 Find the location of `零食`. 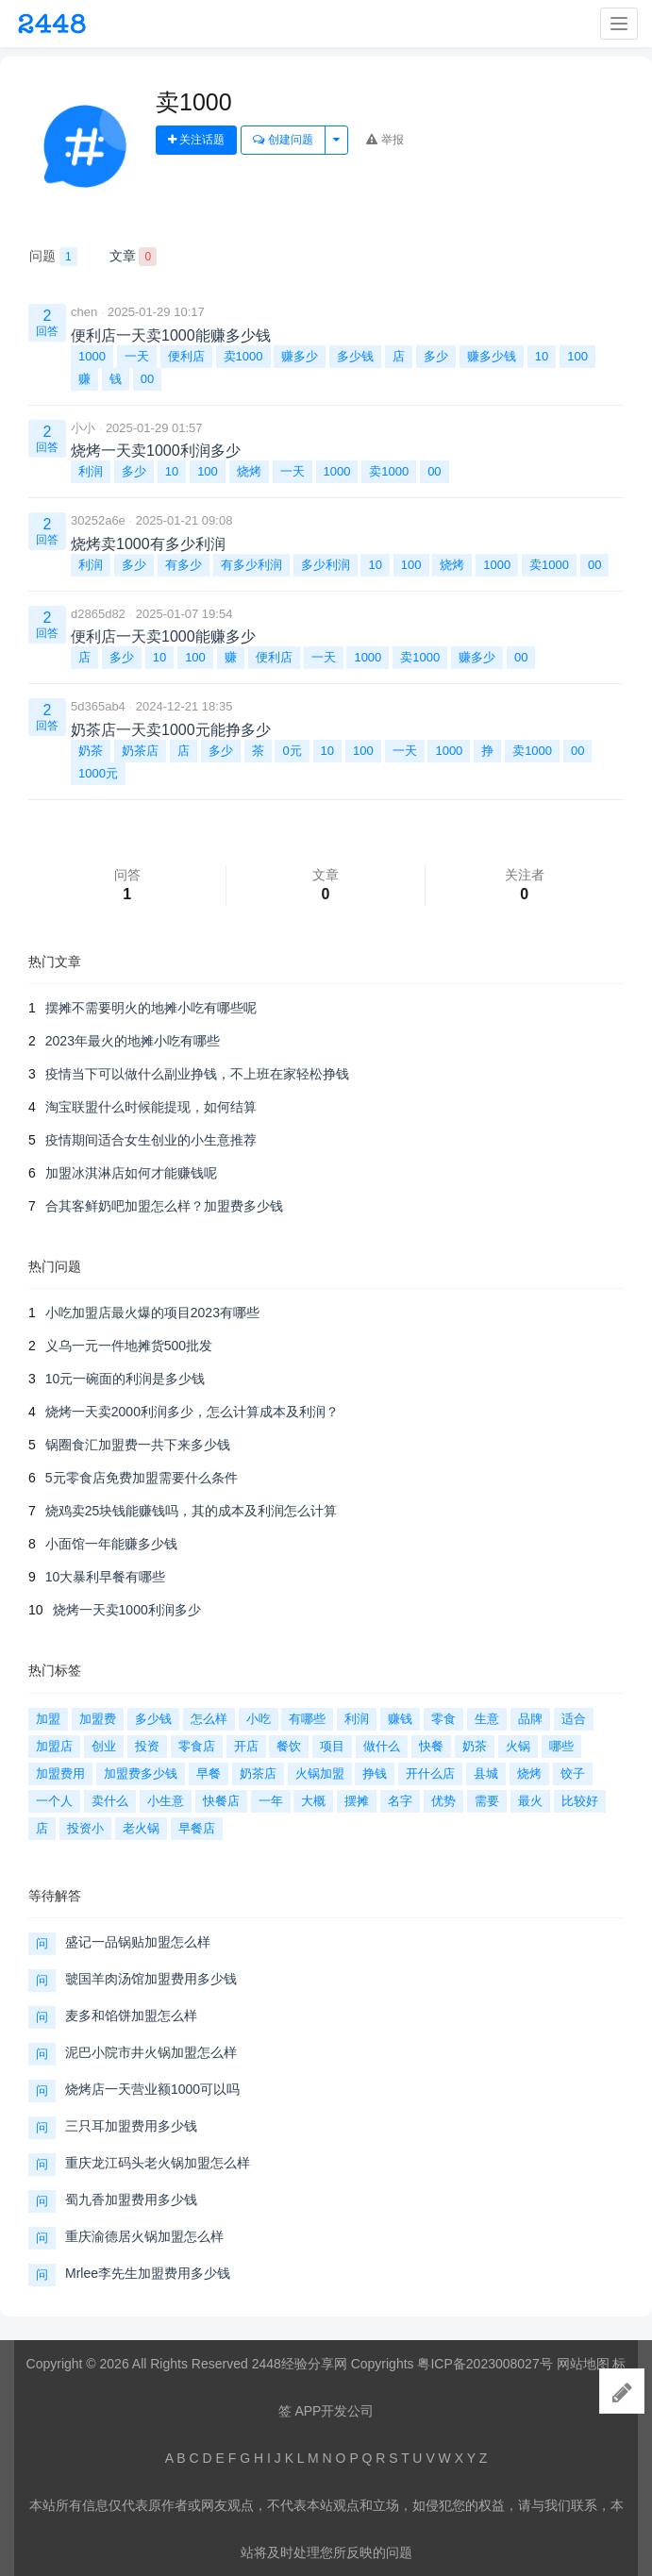

零食 is located at coordinates (443, 1719).